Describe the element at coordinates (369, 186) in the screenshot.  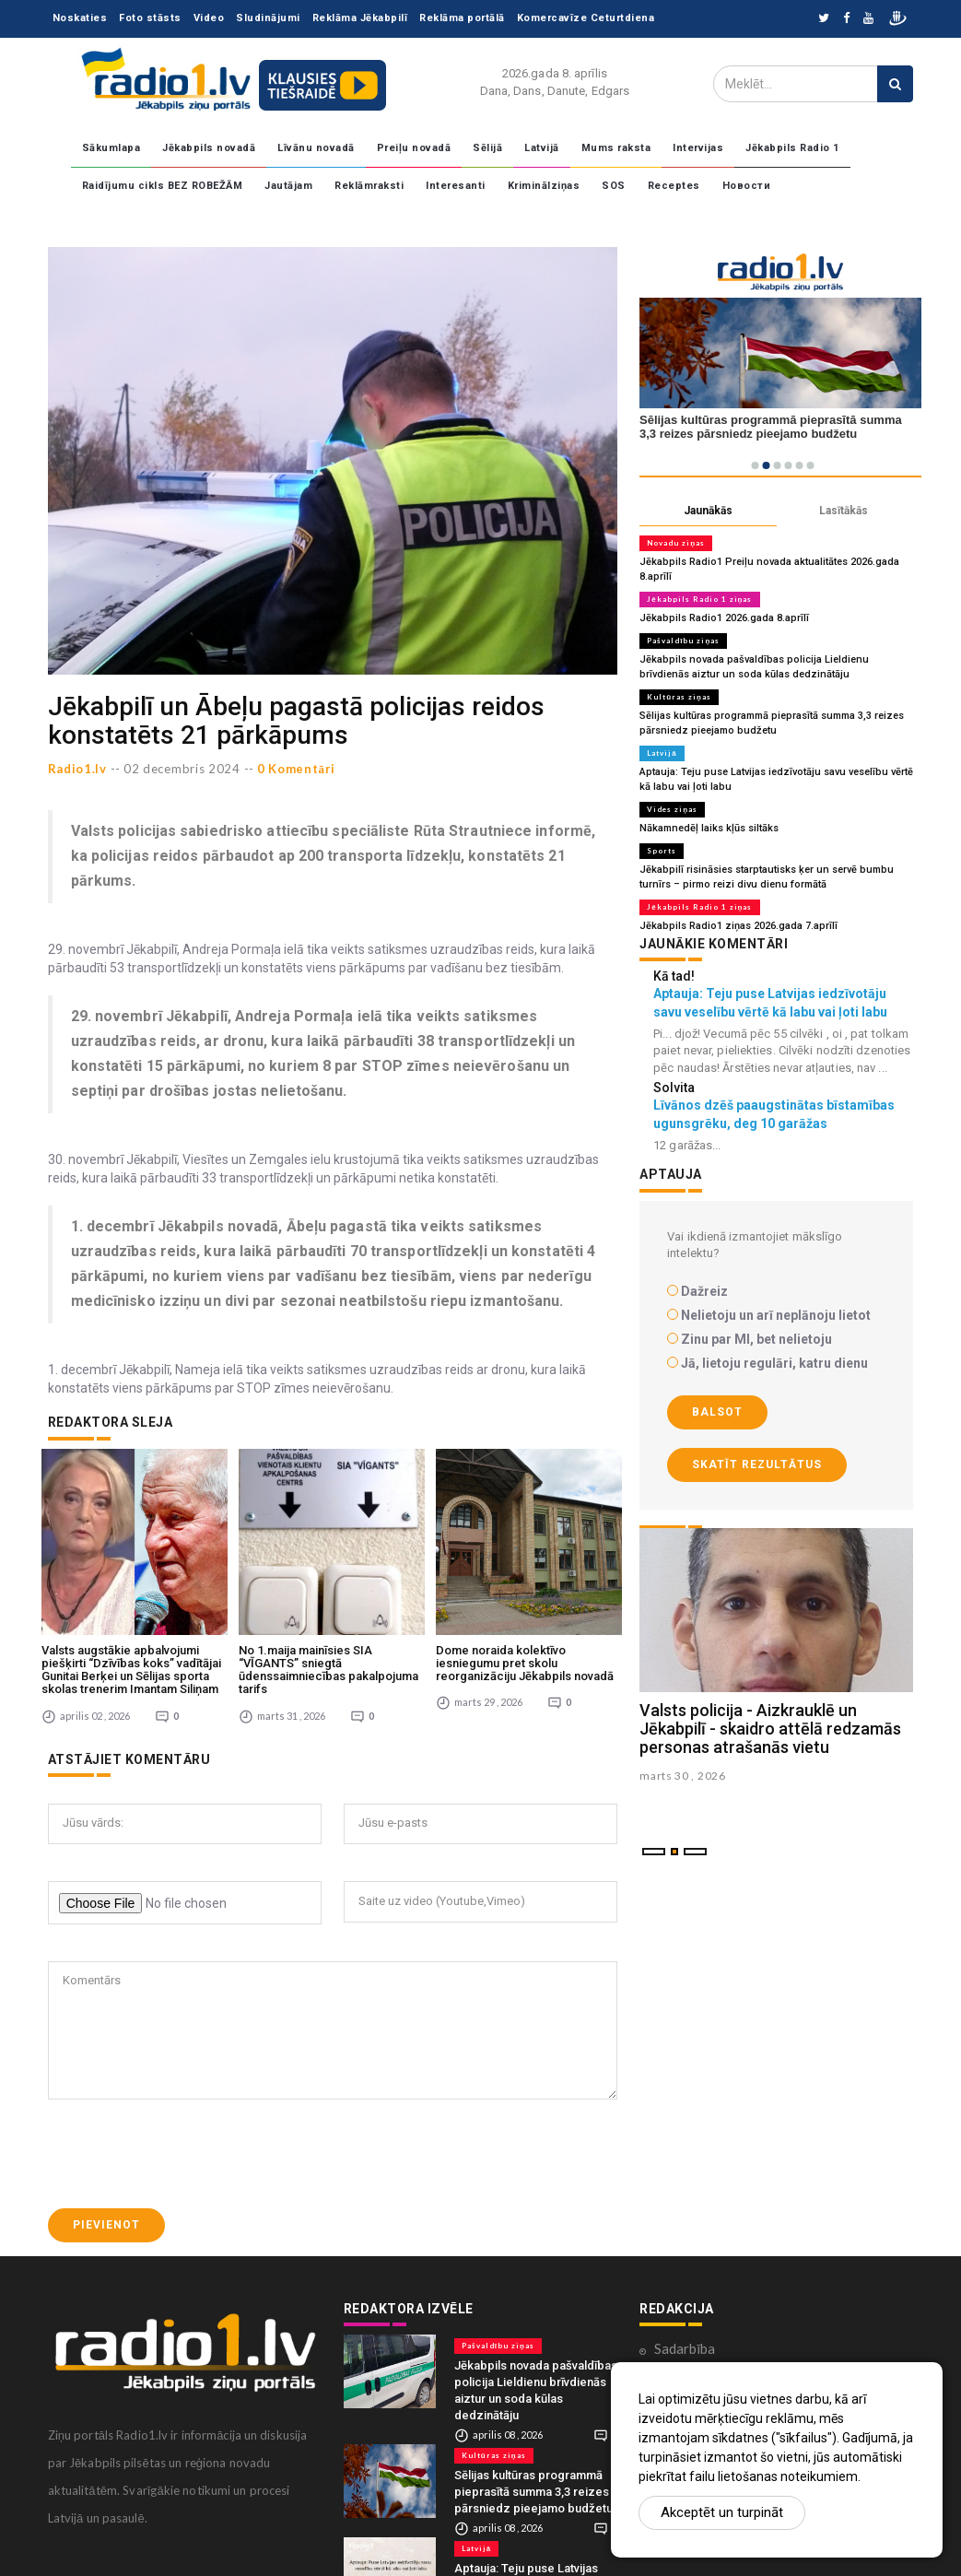
I see `Reklāmraksti` at that location.